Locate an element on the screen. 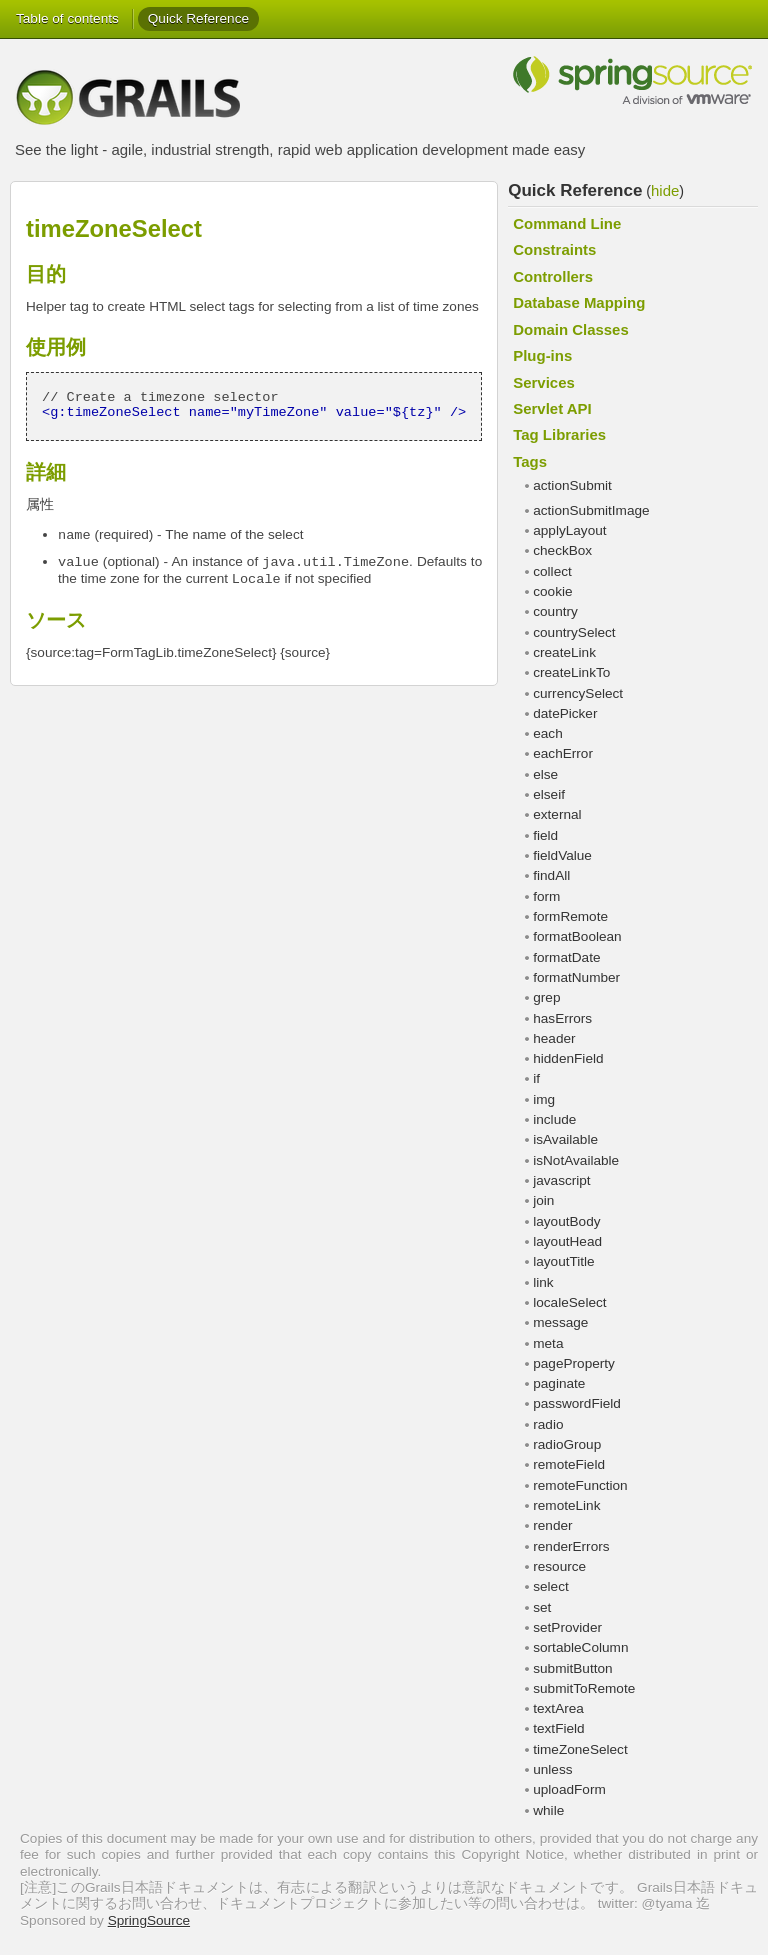 This screenshot has height=1955, width=768. field is located at coordinates (545, 835).